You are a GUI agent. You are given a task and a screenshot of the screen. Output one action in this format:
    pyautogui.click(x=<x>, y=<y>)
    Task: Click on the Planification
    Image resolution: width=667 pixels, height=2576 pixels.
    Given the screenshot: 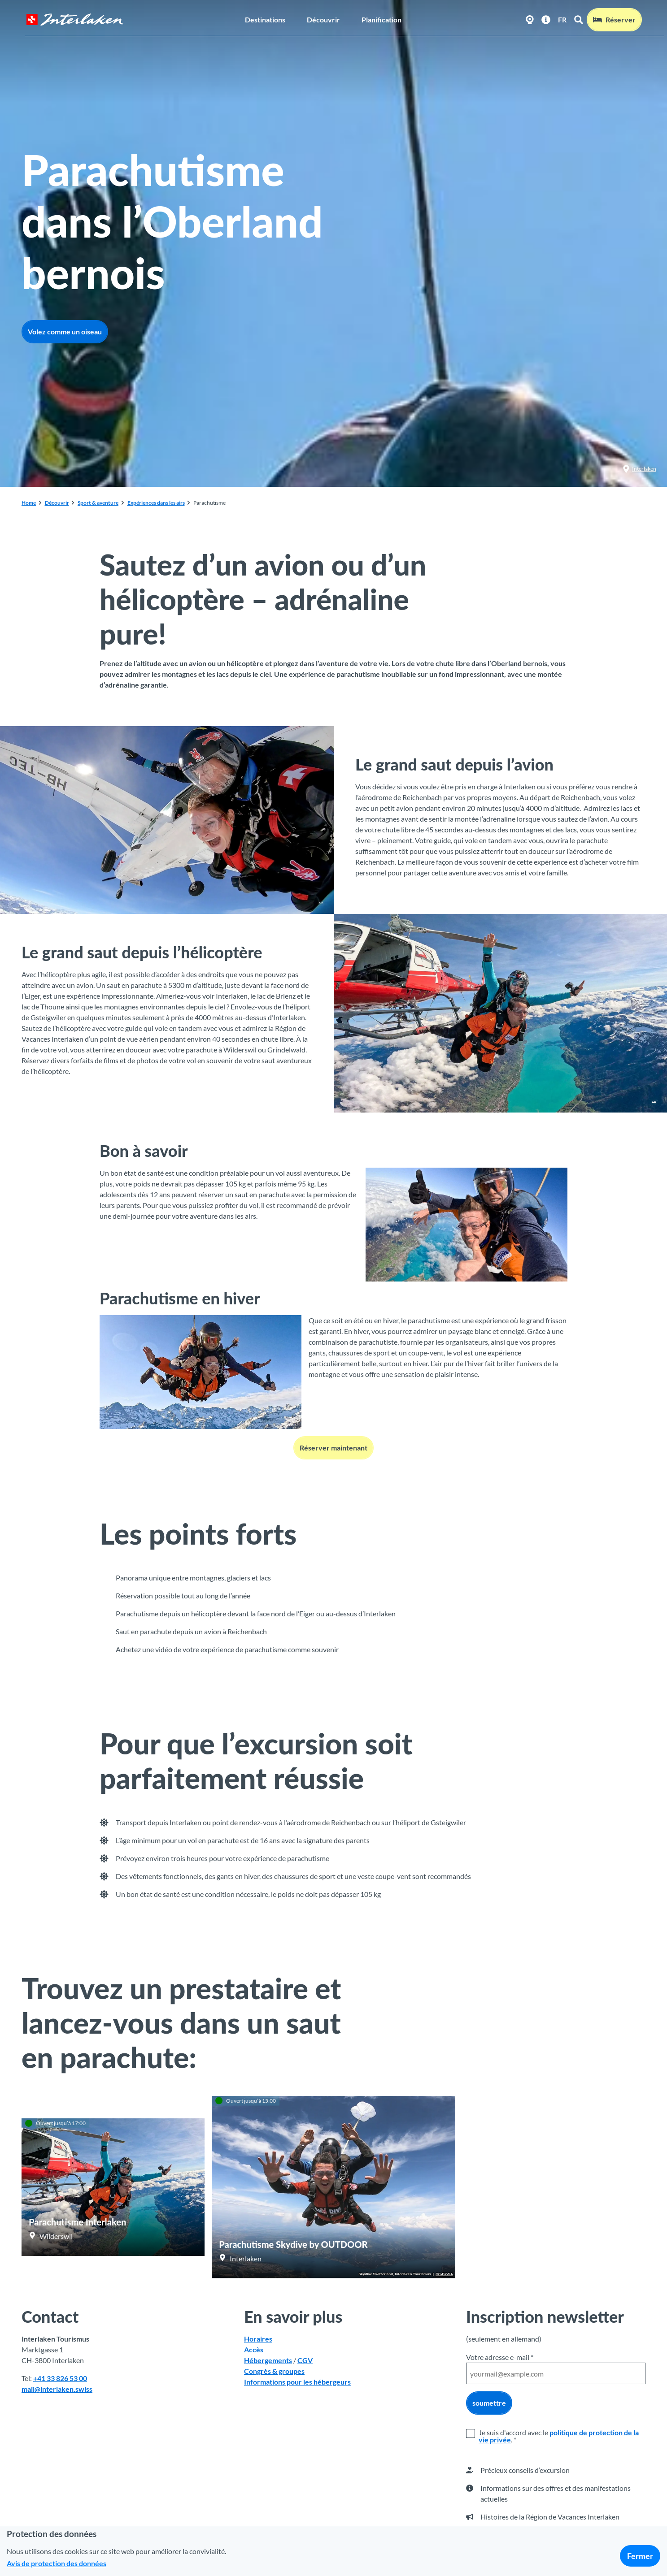 What is the action you would take?
    pyautogui.click(x=381, y=16)
    